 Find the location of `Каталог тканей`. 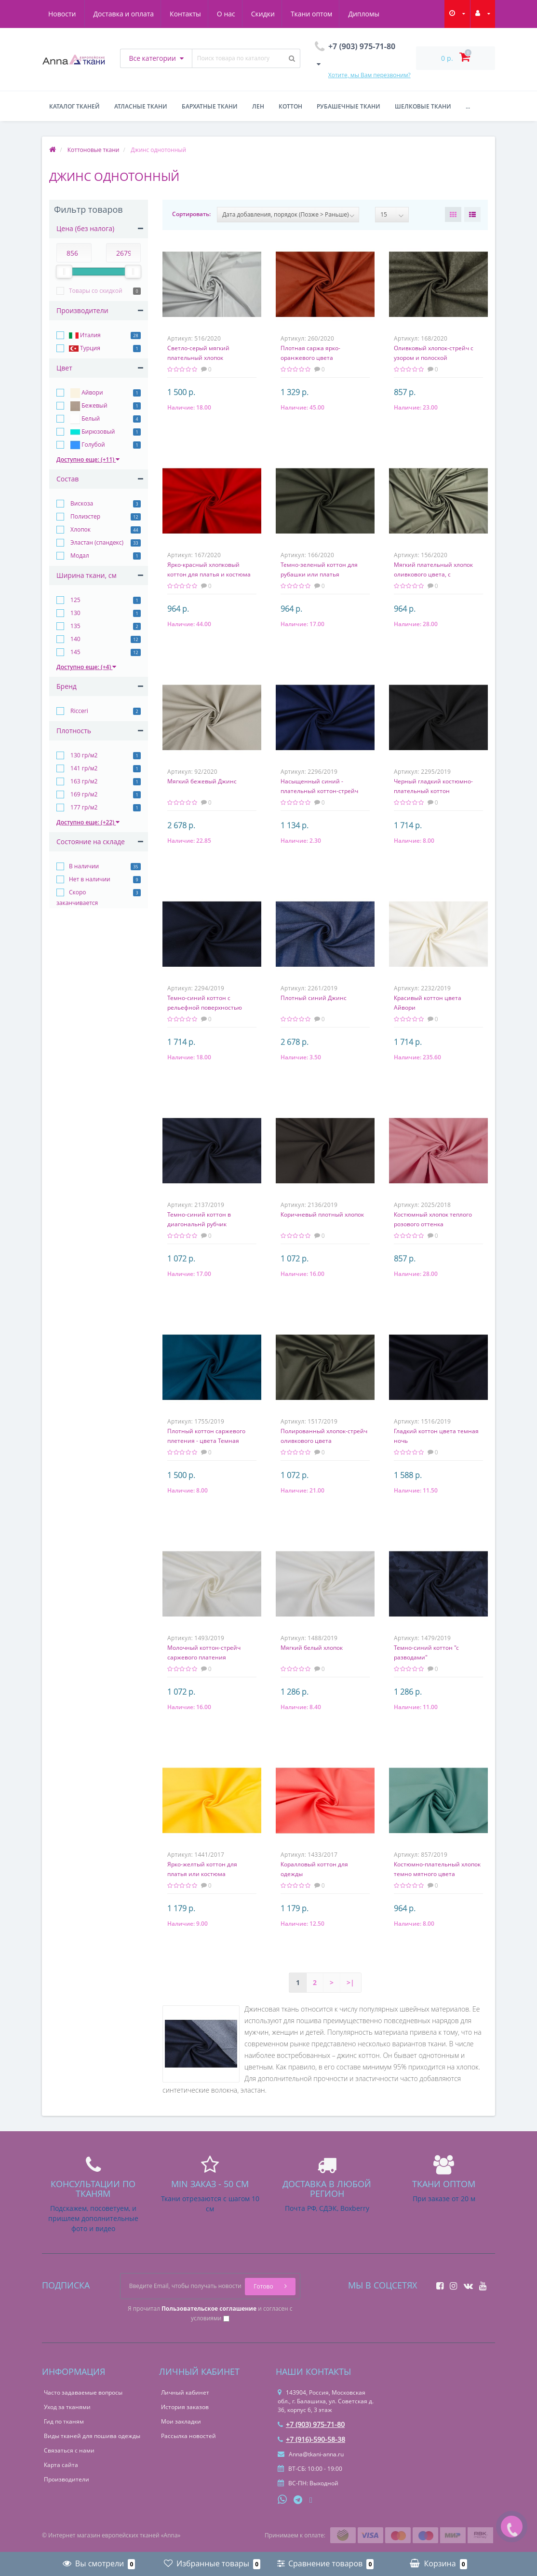

Каталог тканей is located at coordinates (74, 106).